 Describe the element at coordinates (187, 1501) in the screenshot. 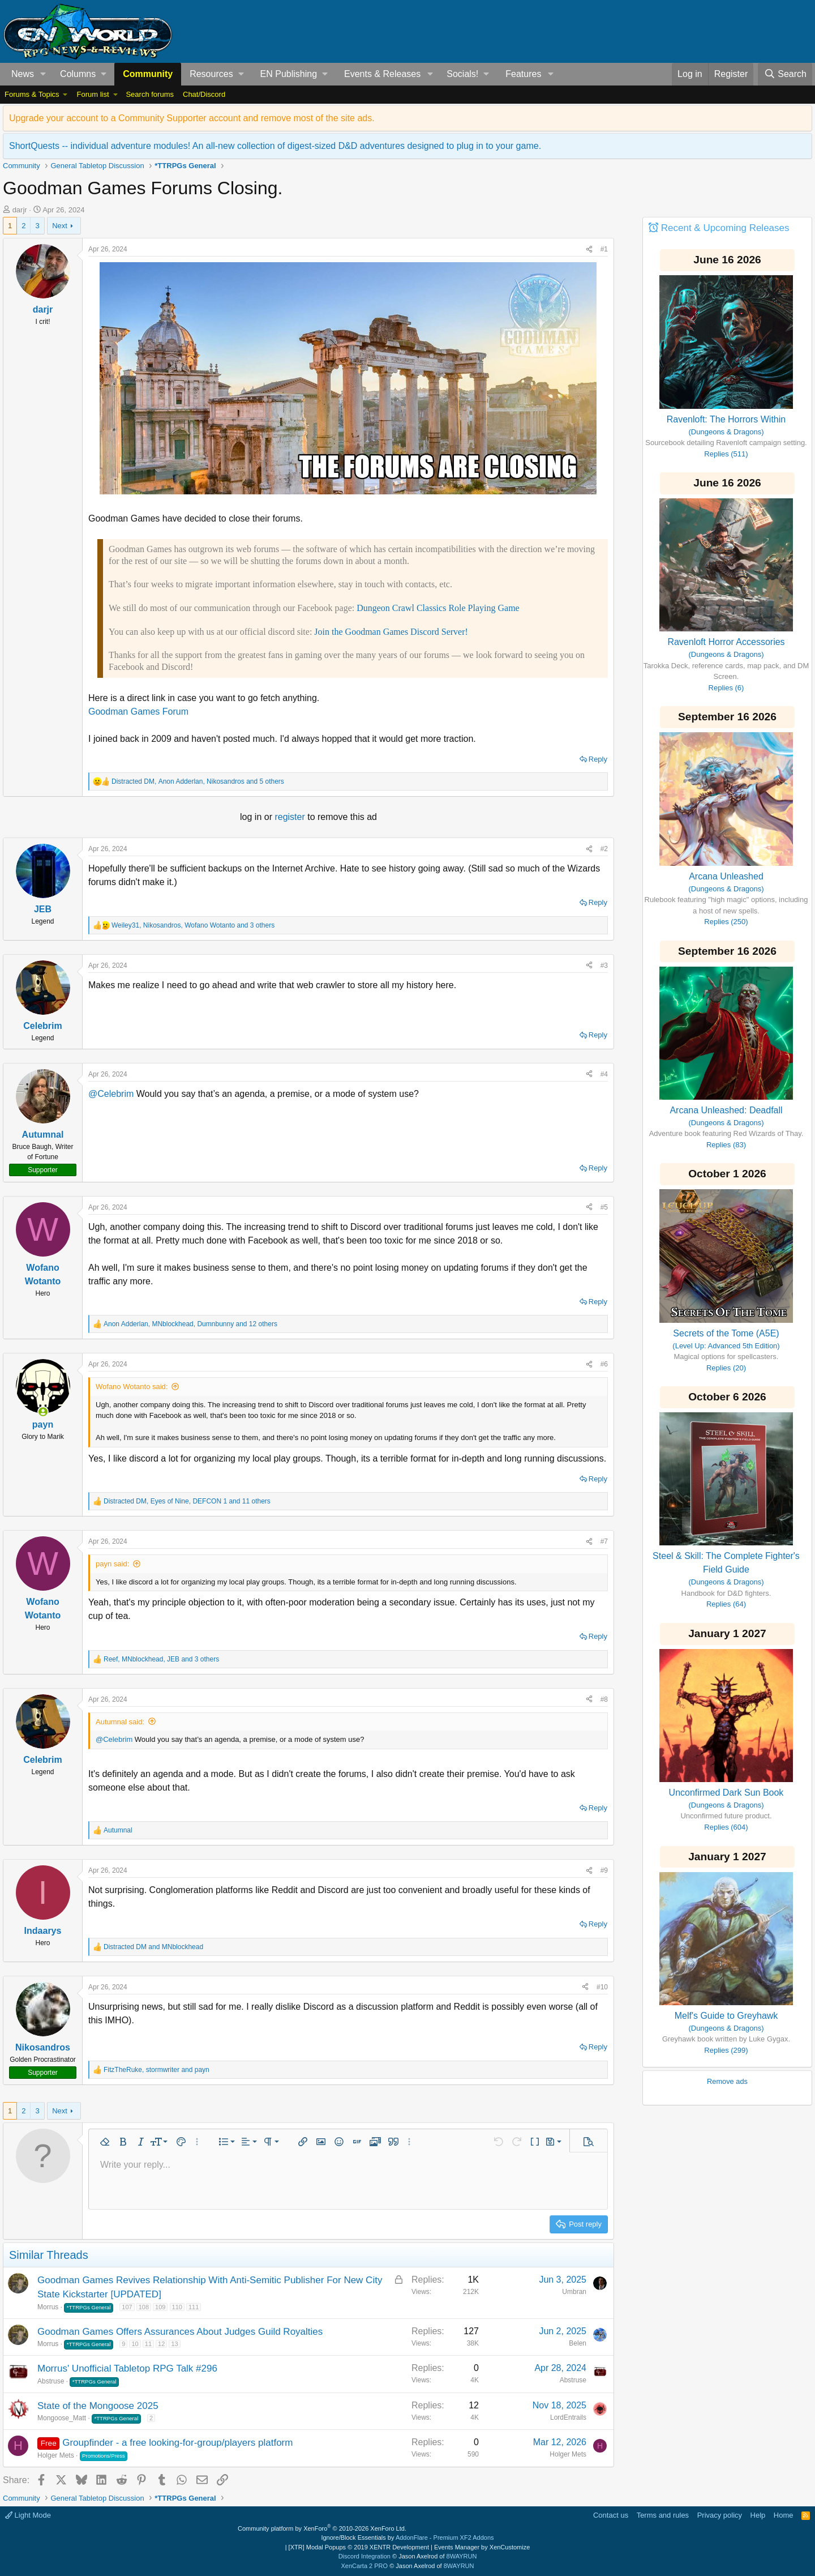

I see `, , and 11 others` at that location.